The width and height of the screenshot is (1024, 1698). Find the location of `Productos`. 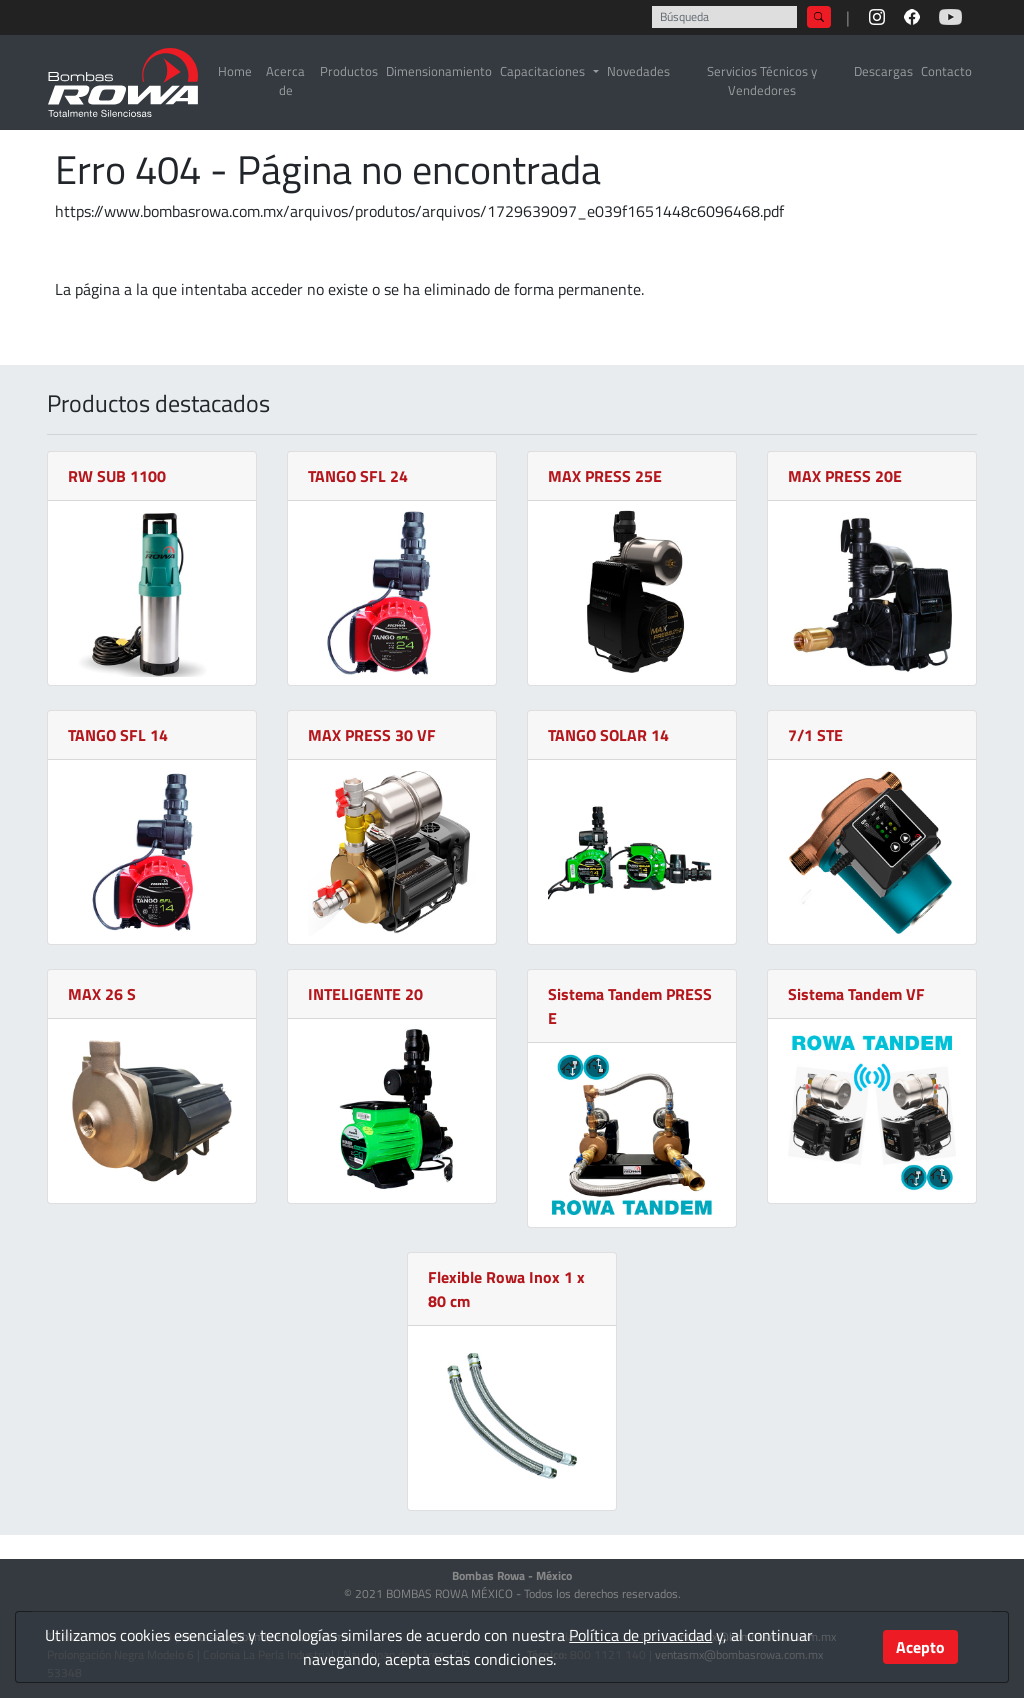

Productos is located at coordinates (349, 71).